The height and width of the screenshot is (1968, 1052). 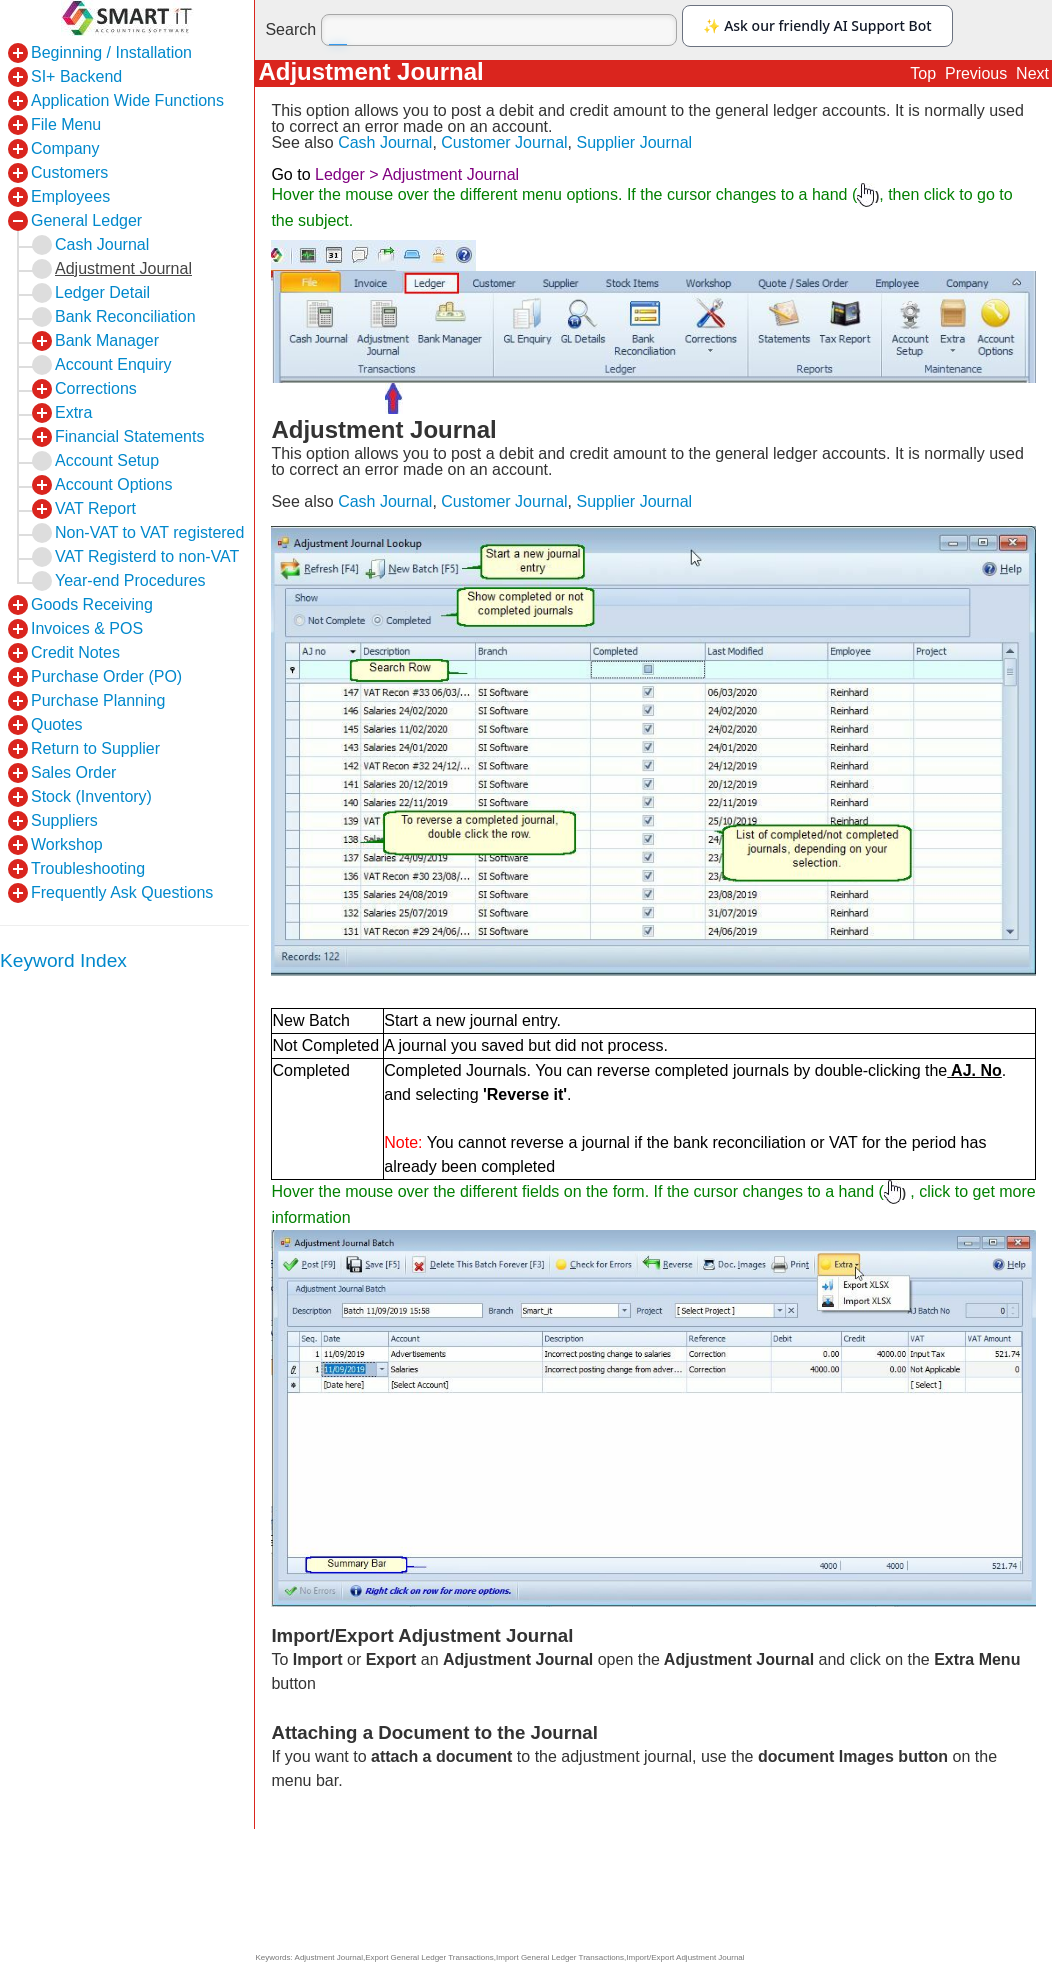 I want to click on Troubleshooting, so click(x=88, y=868).